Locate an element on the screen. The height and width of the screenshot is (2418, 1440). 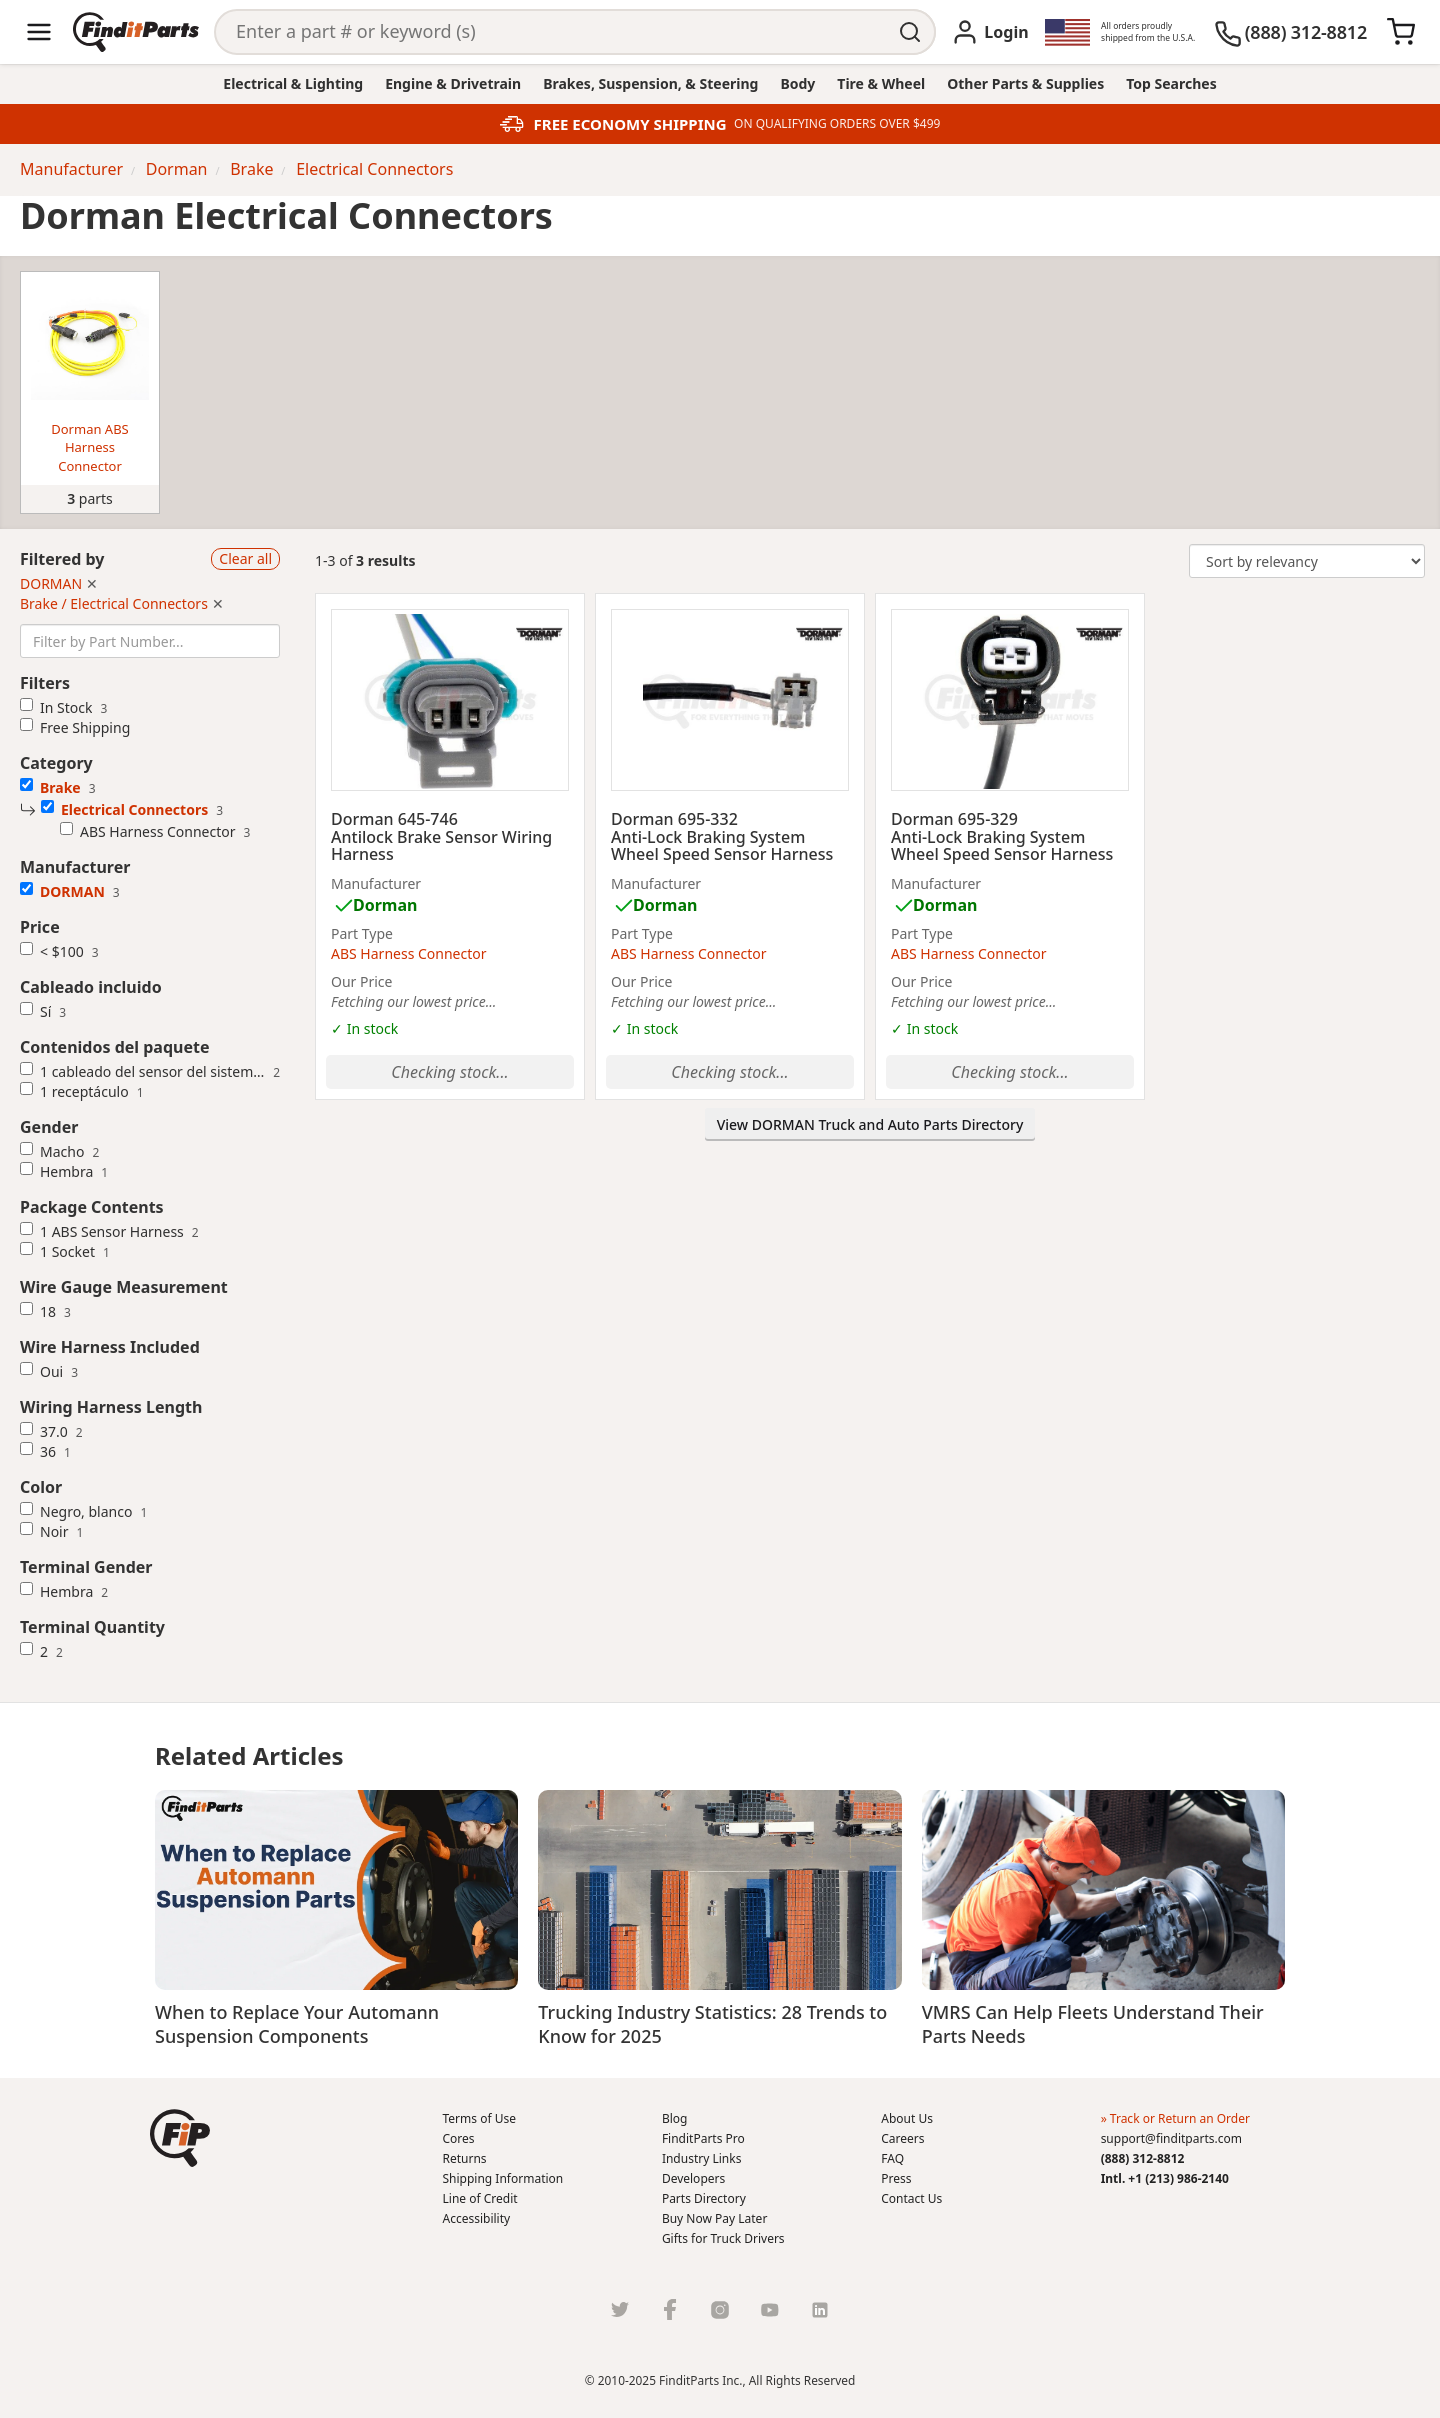
FAQ is located at coordinates (892, 2158).